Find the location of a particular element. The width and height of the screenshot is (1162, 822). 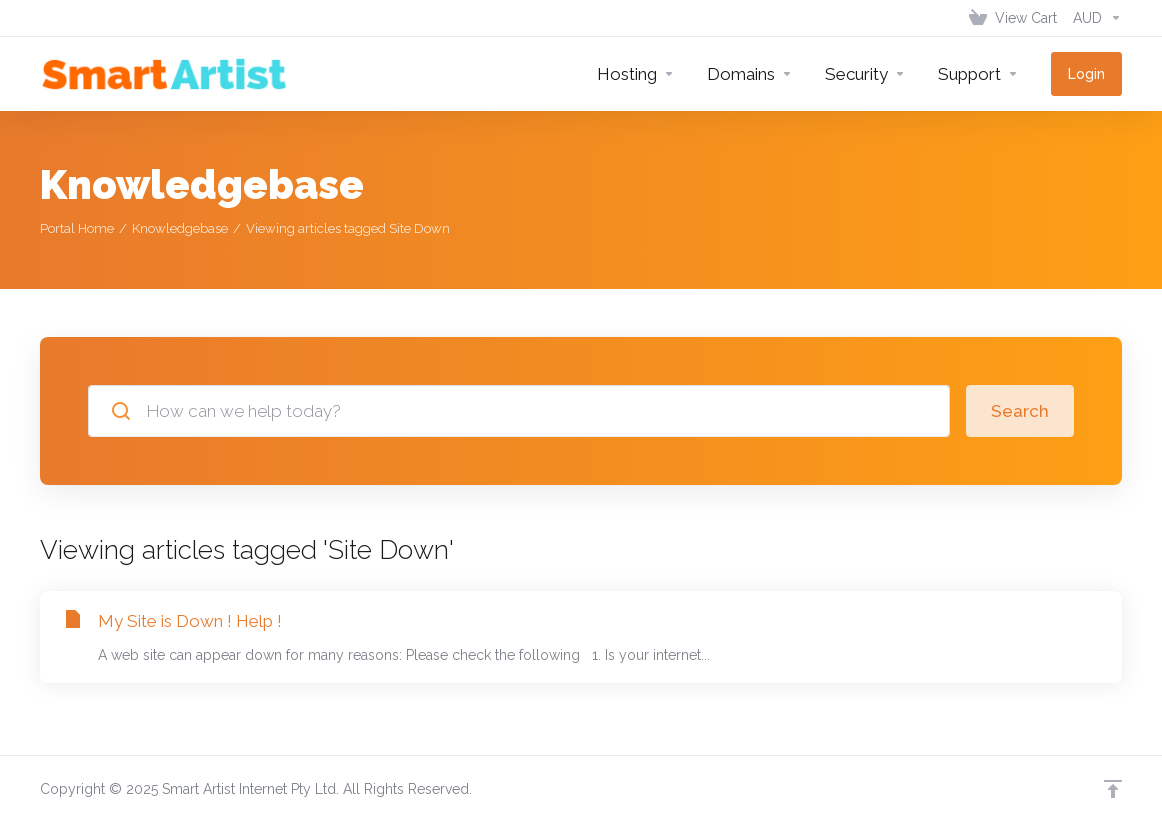

Knowledgebase is located at coordinates (180, 228).